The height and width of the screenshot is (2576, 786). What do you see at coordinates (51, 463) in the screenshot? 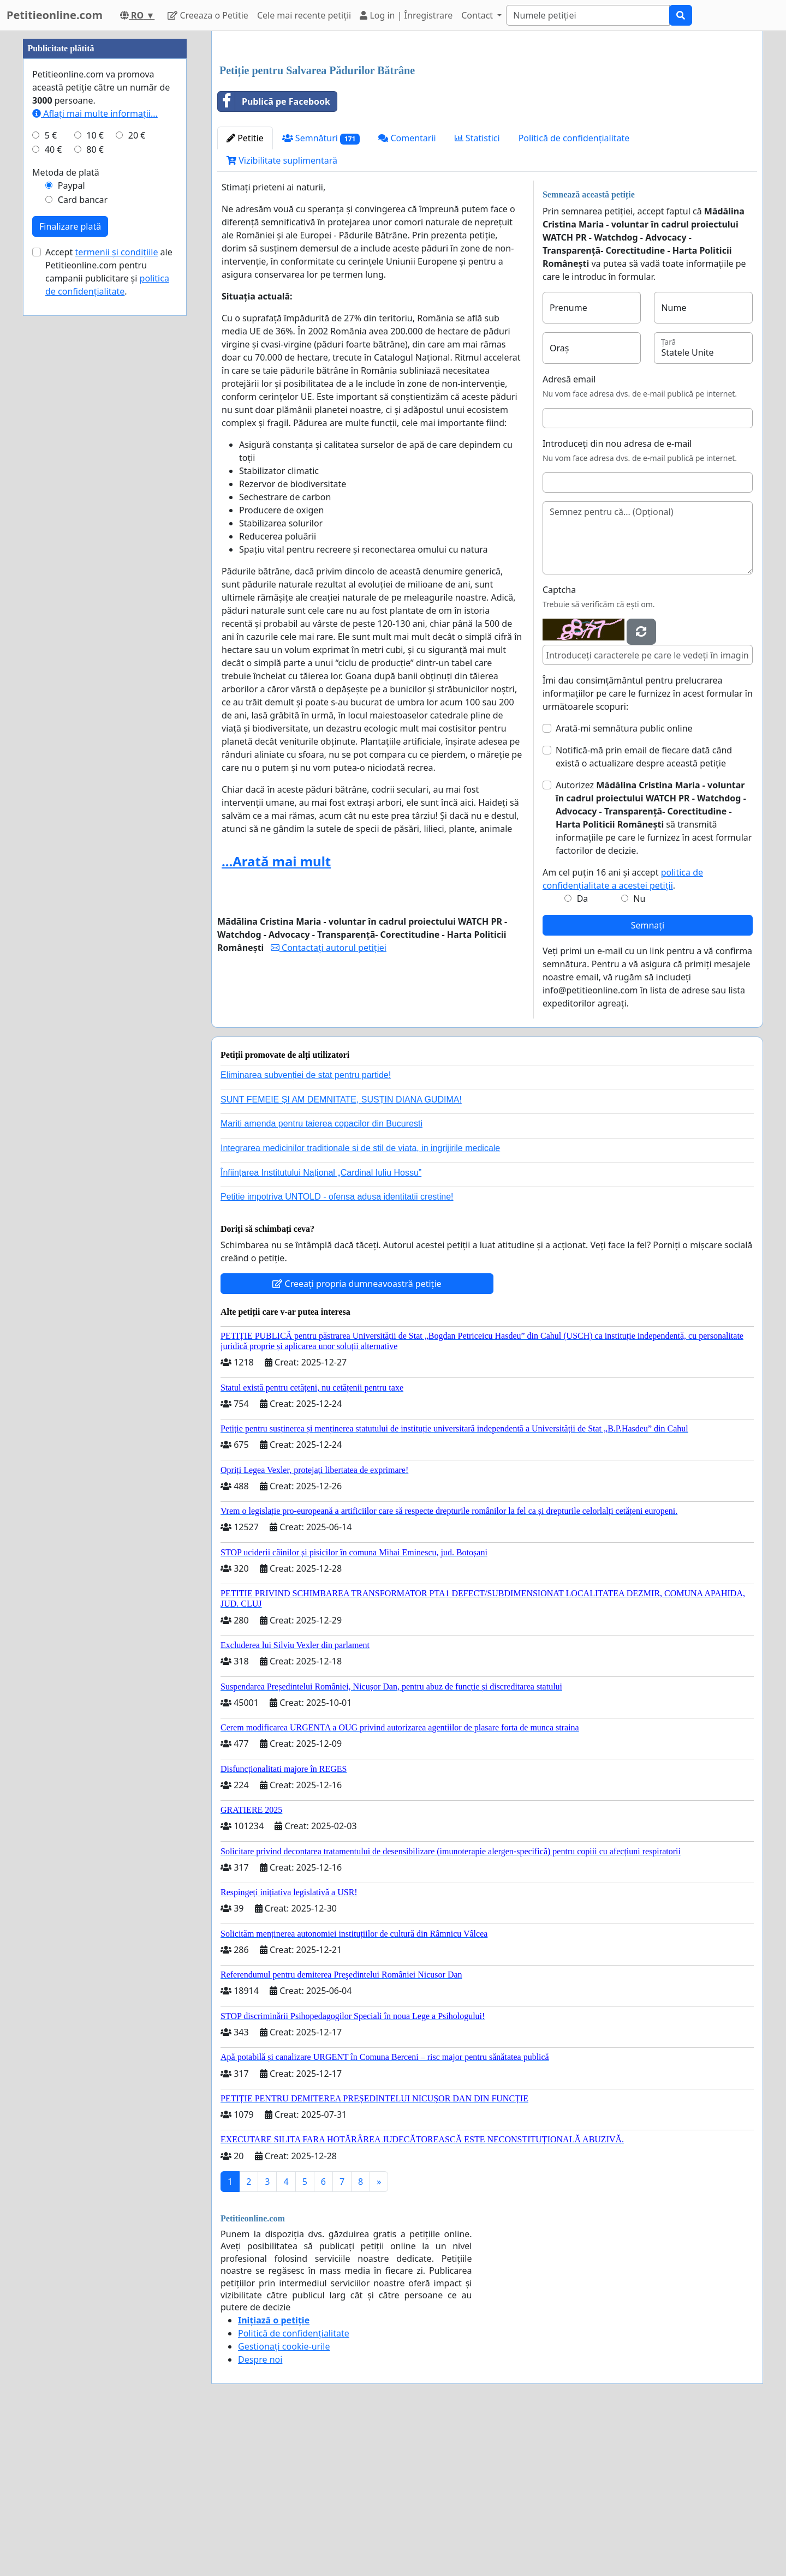
I see `5 €` at bounding box center [51, 463].